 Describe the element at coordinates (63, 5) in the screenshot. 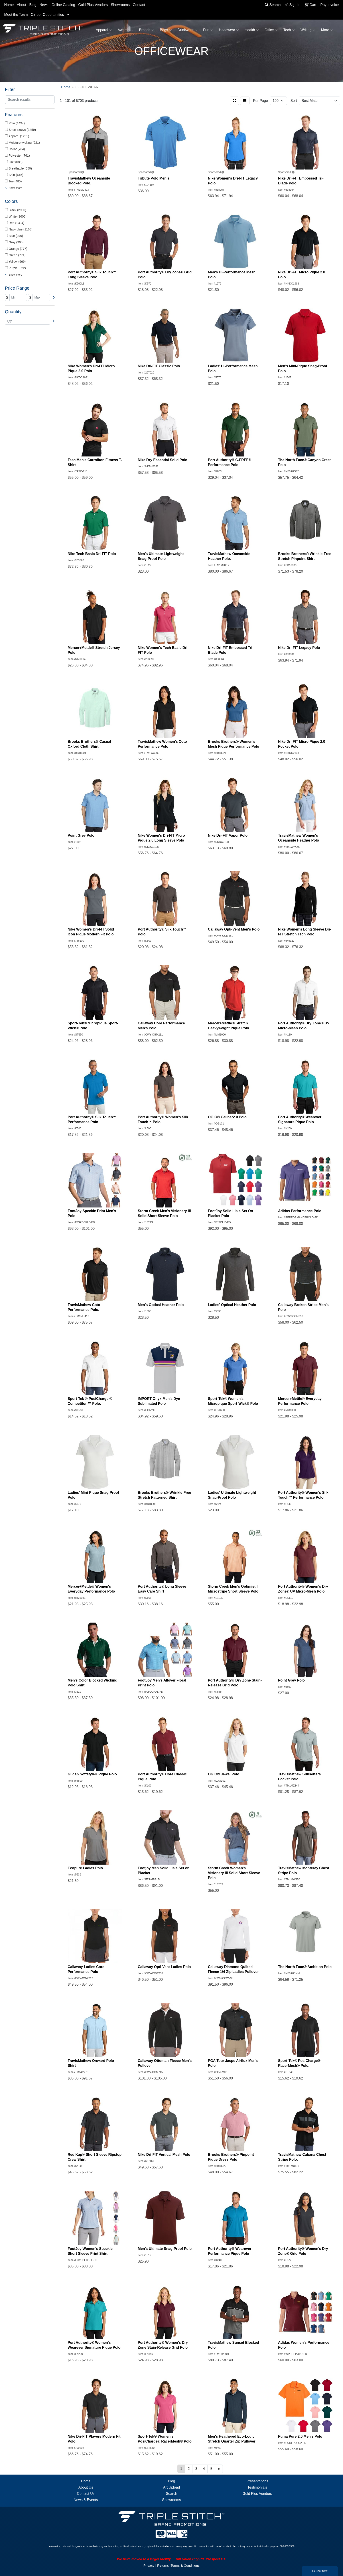

I see `Online Catalog` at that location.